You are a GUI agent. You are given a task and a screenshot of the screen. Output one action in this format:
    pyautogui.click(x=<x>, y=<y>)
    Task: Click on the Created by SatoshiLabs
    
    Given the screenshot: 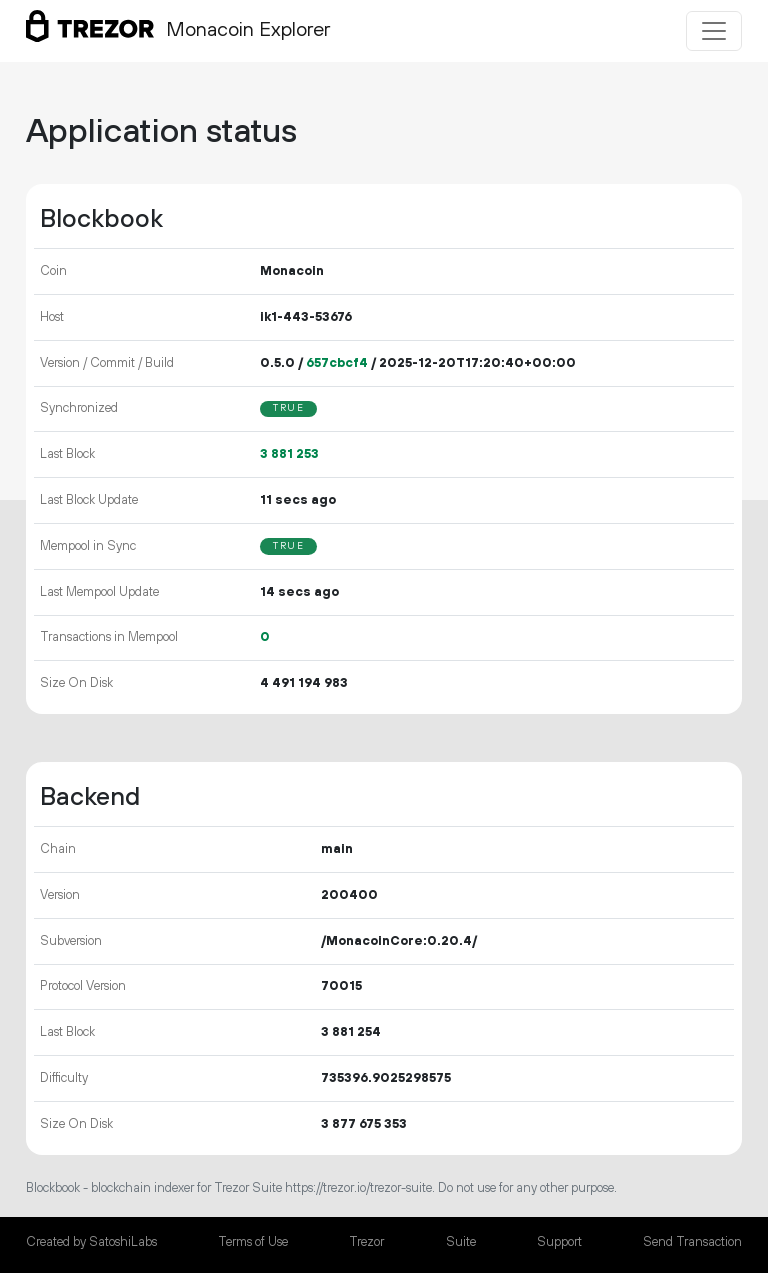 What is the action you would take?
    pyautogui.click(x=91, y=1242)
    